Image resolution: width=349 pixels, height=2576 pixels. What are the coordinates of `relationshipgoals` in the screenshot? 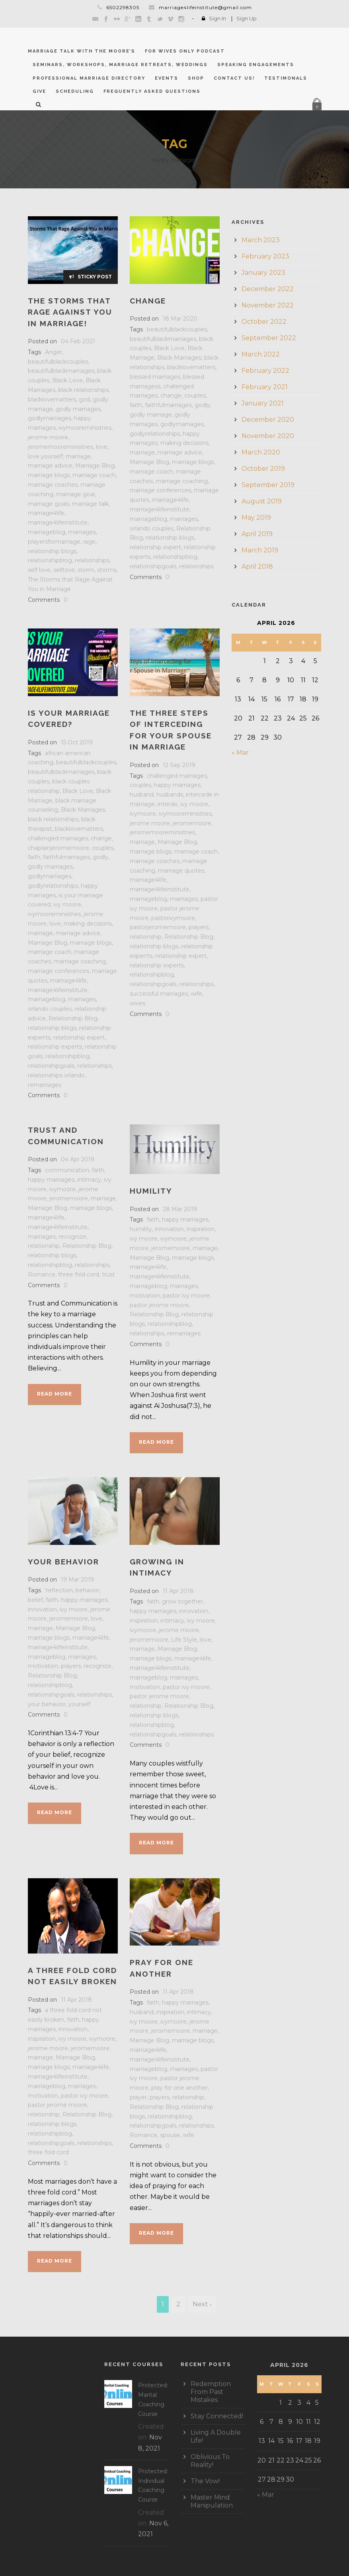 It's located at (153, 566).